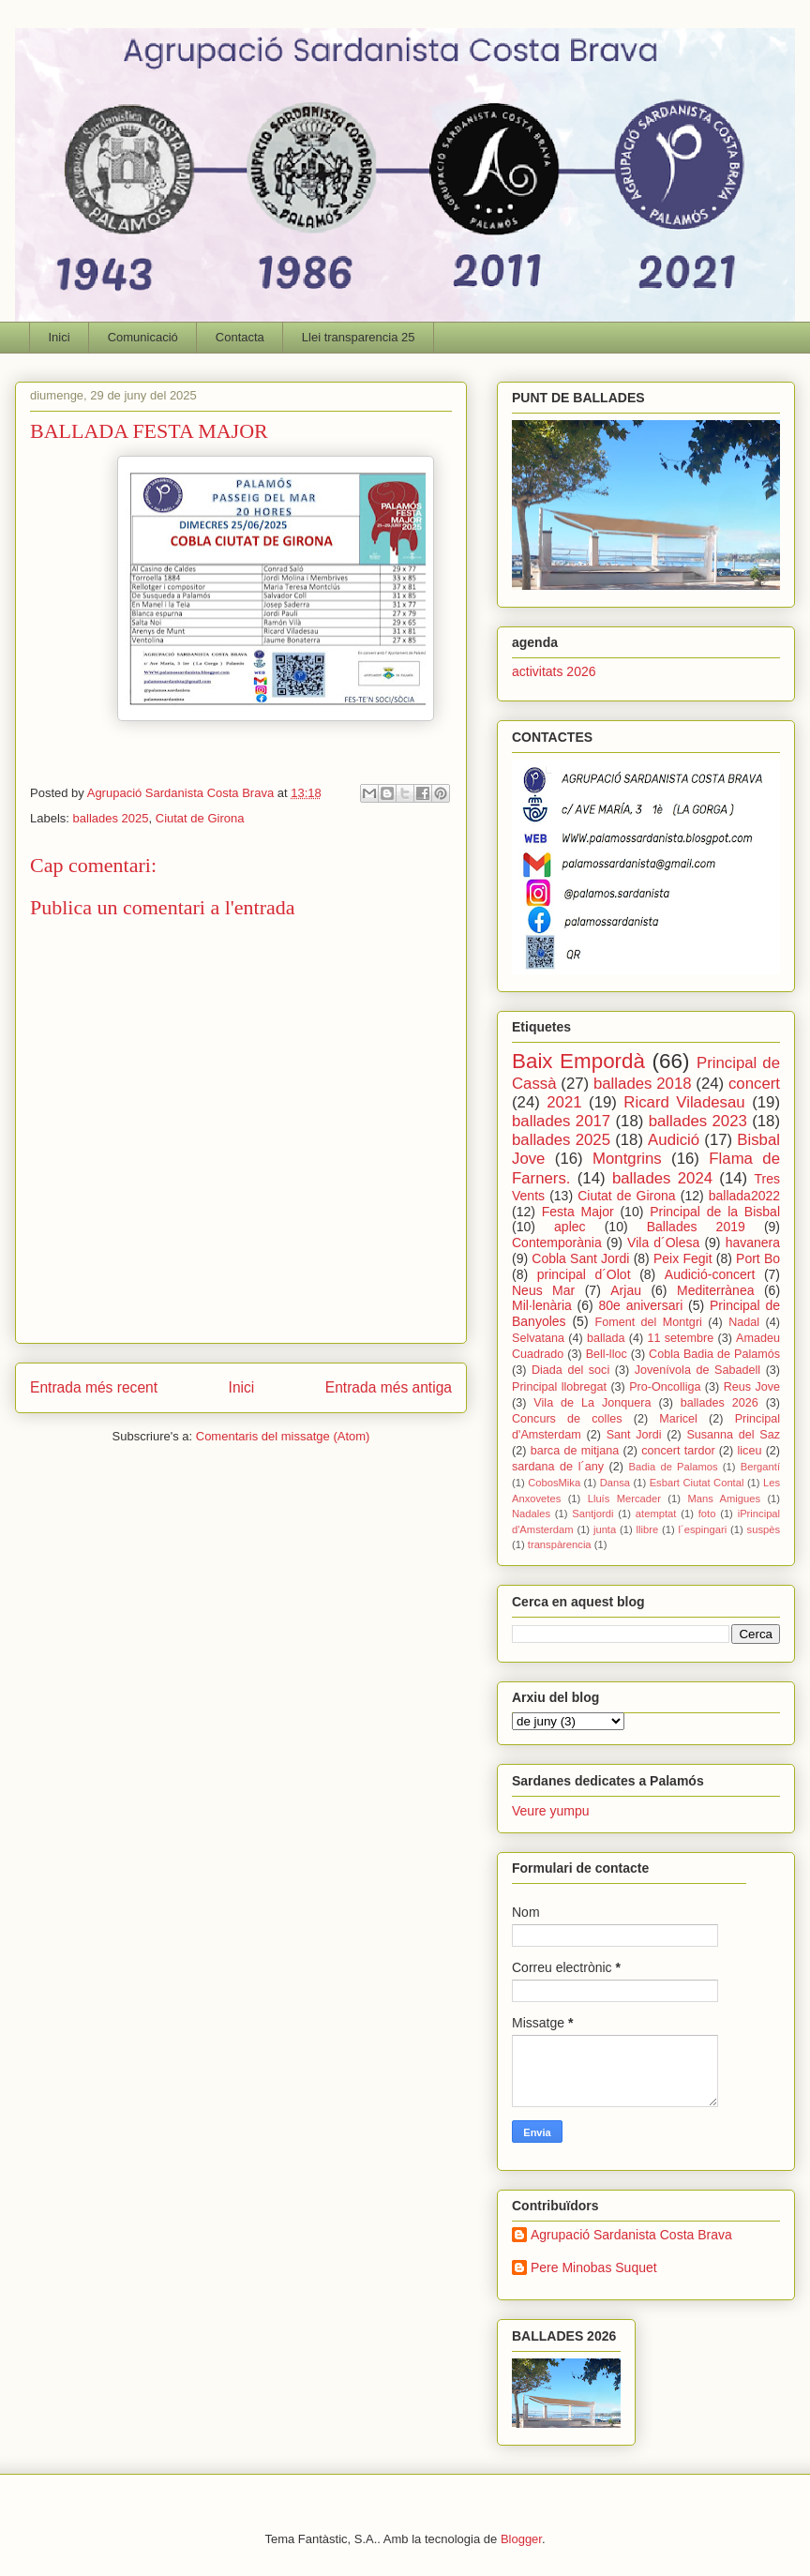  What do you see at coordinates (567, 1418) in the screenshot?
I see `Concurs de colles` at bounding box center [567, 1418].